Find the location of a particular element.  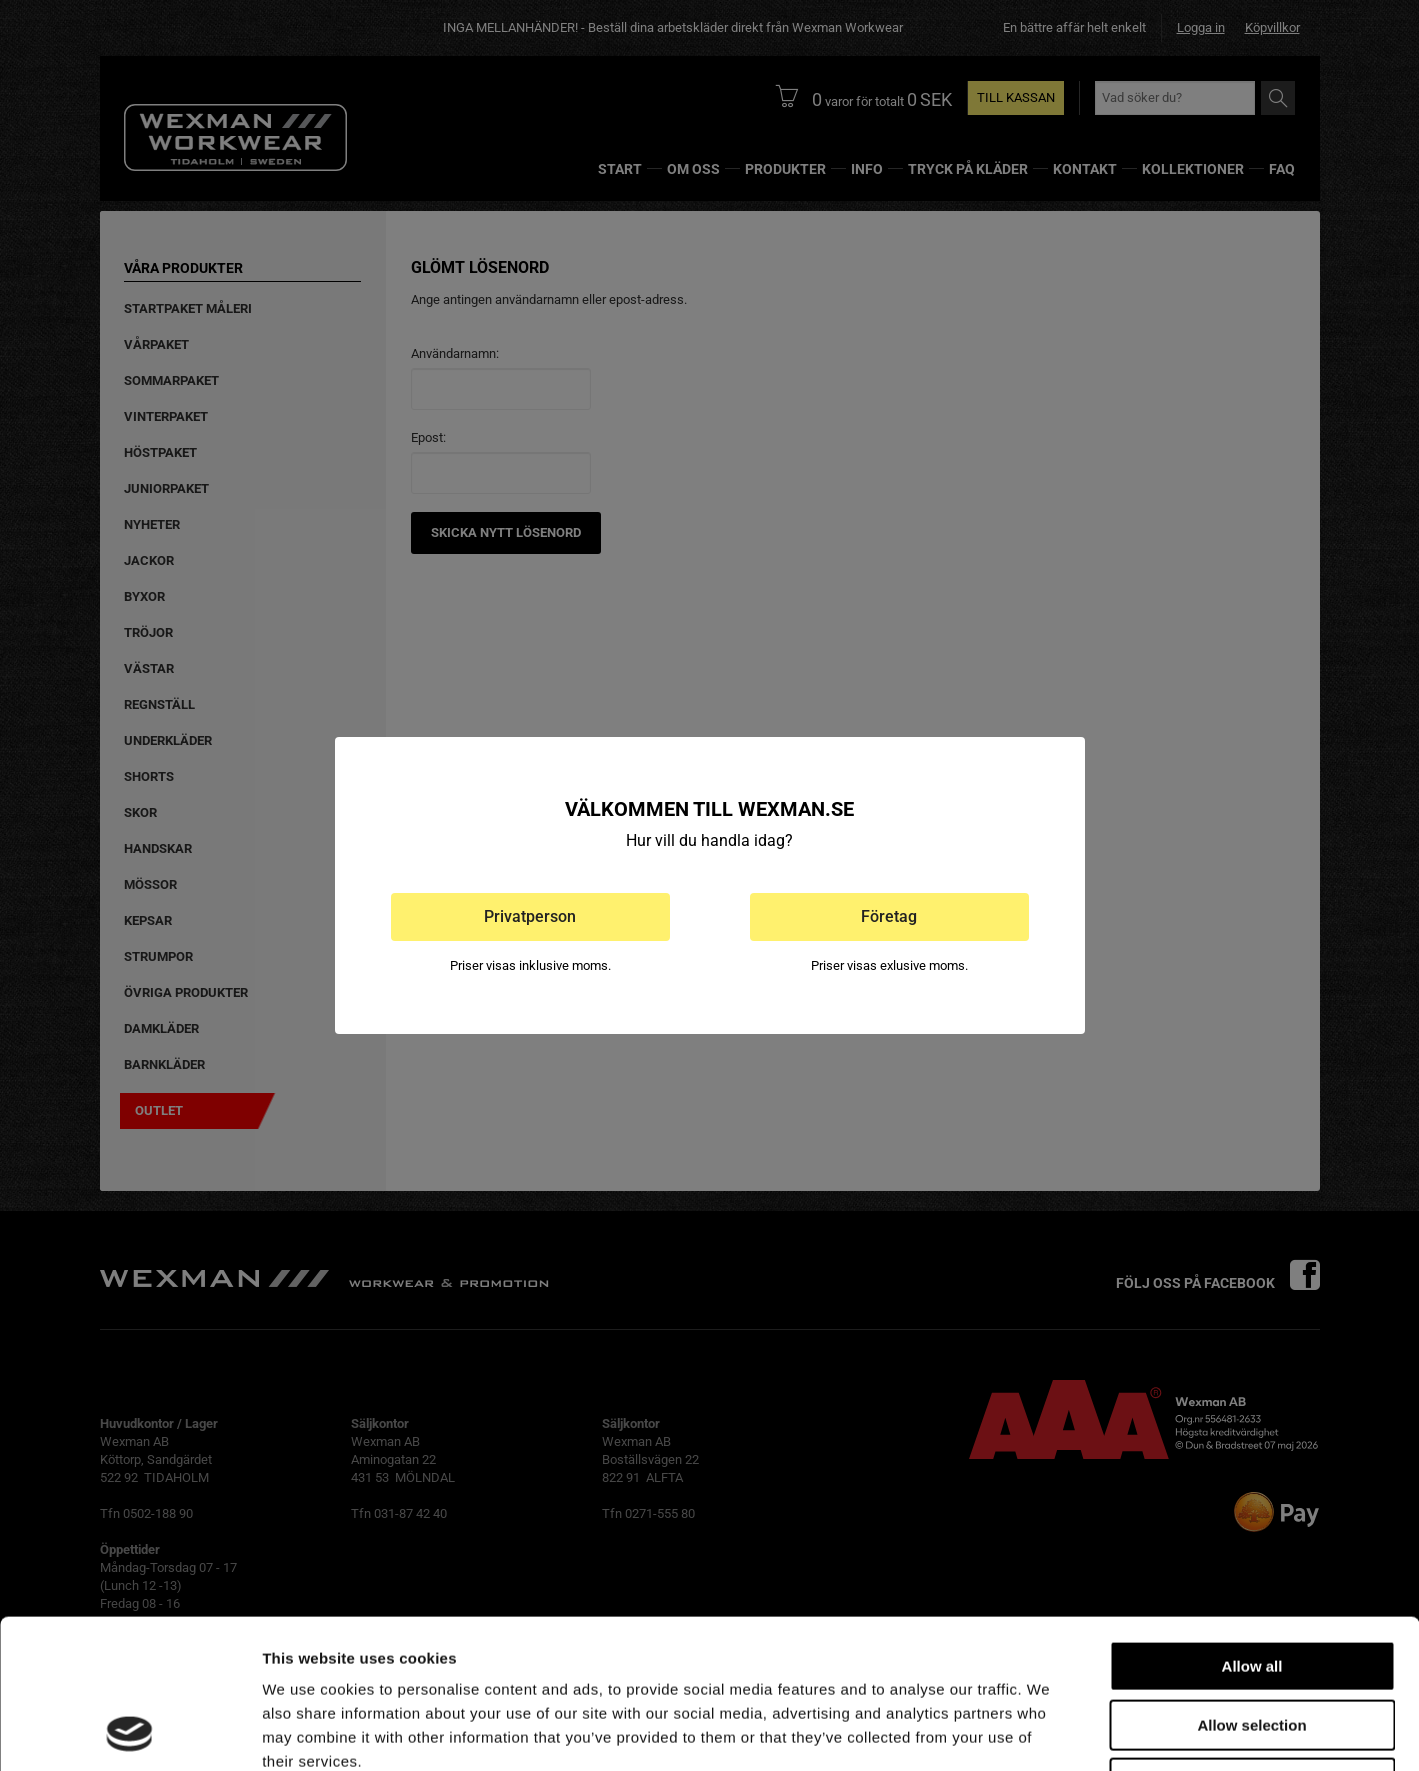

Företag is located at coordinates (889, 916).